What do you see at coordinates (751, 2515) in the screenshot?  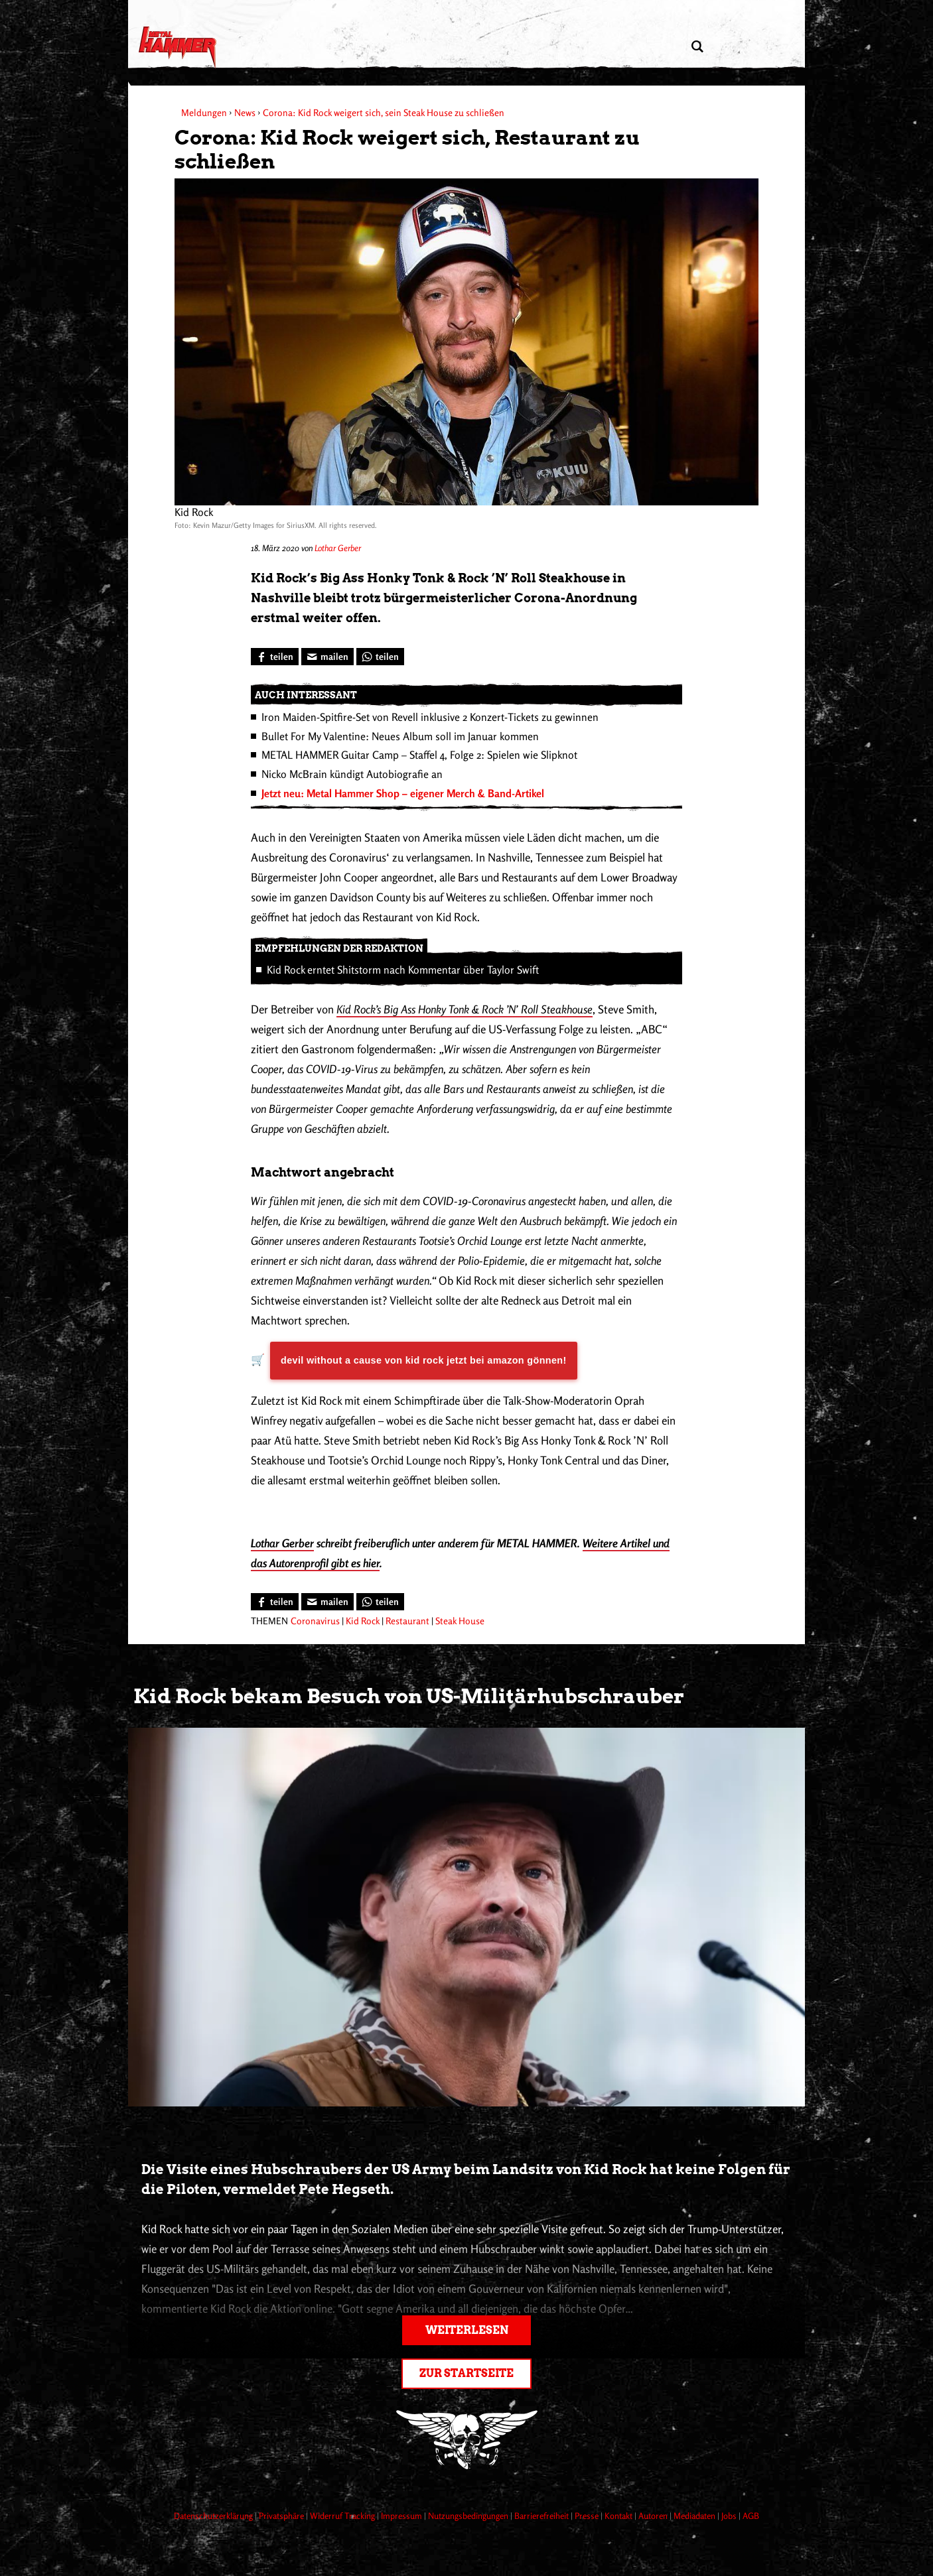 I see `AGB` at bounding box center [751, 2515].